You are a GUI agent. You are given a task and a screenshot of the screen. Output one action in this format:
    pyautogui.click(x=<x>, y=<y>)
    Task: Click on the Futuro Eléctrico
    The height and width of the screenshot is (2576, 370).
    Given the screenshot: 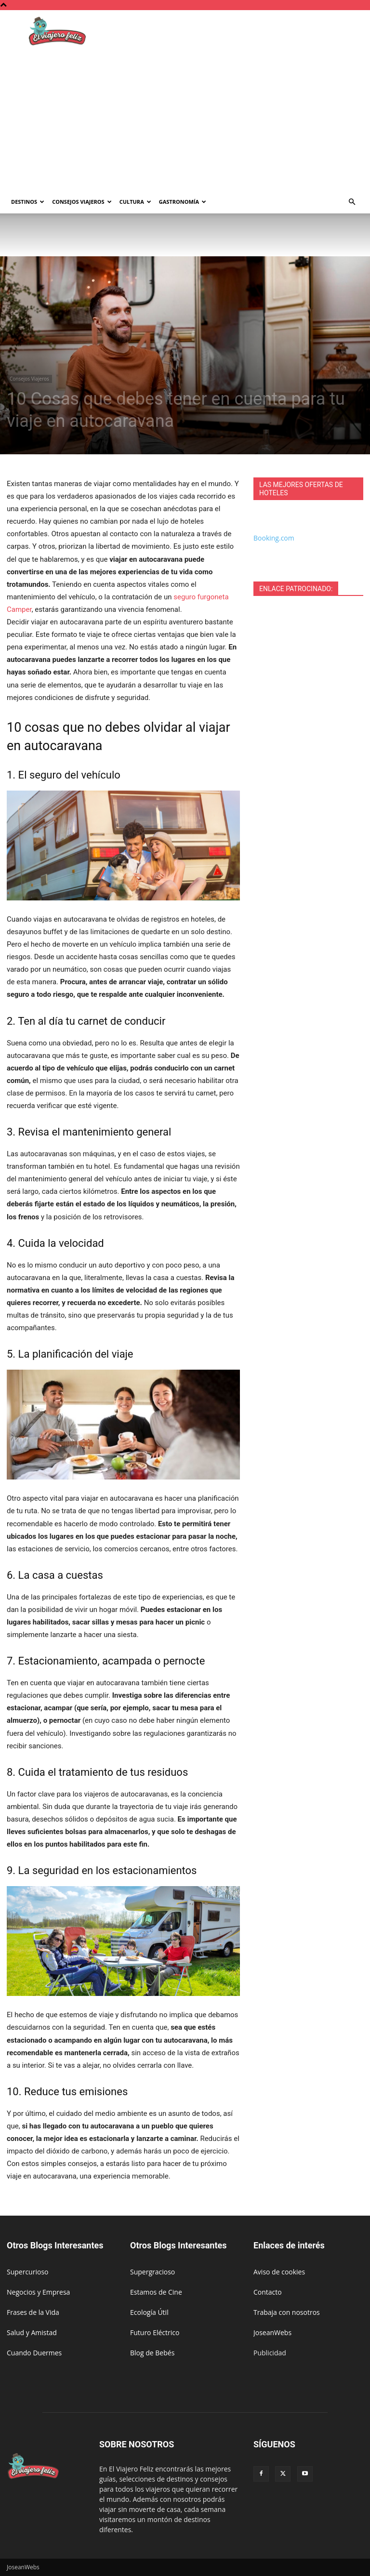 What is the action you would take?
    pyautogui.click(x=154, y=2332)
    